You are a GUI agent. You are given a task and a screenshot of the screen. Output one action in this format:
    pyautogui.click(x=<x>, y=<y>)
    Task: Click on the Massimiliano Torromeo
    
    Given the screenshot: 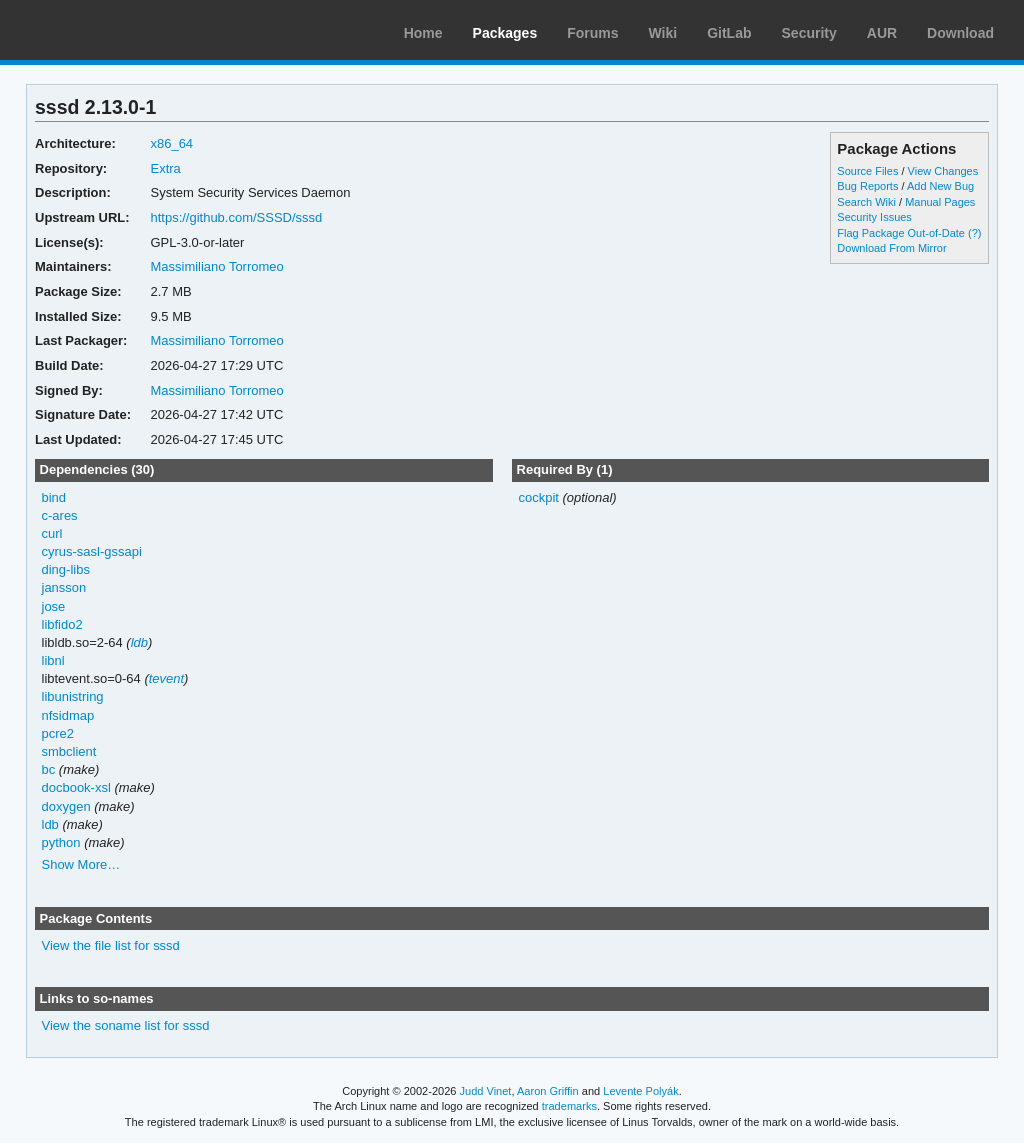 What is the action you would take?
    pyautogui.click(x=216, y=266)
    